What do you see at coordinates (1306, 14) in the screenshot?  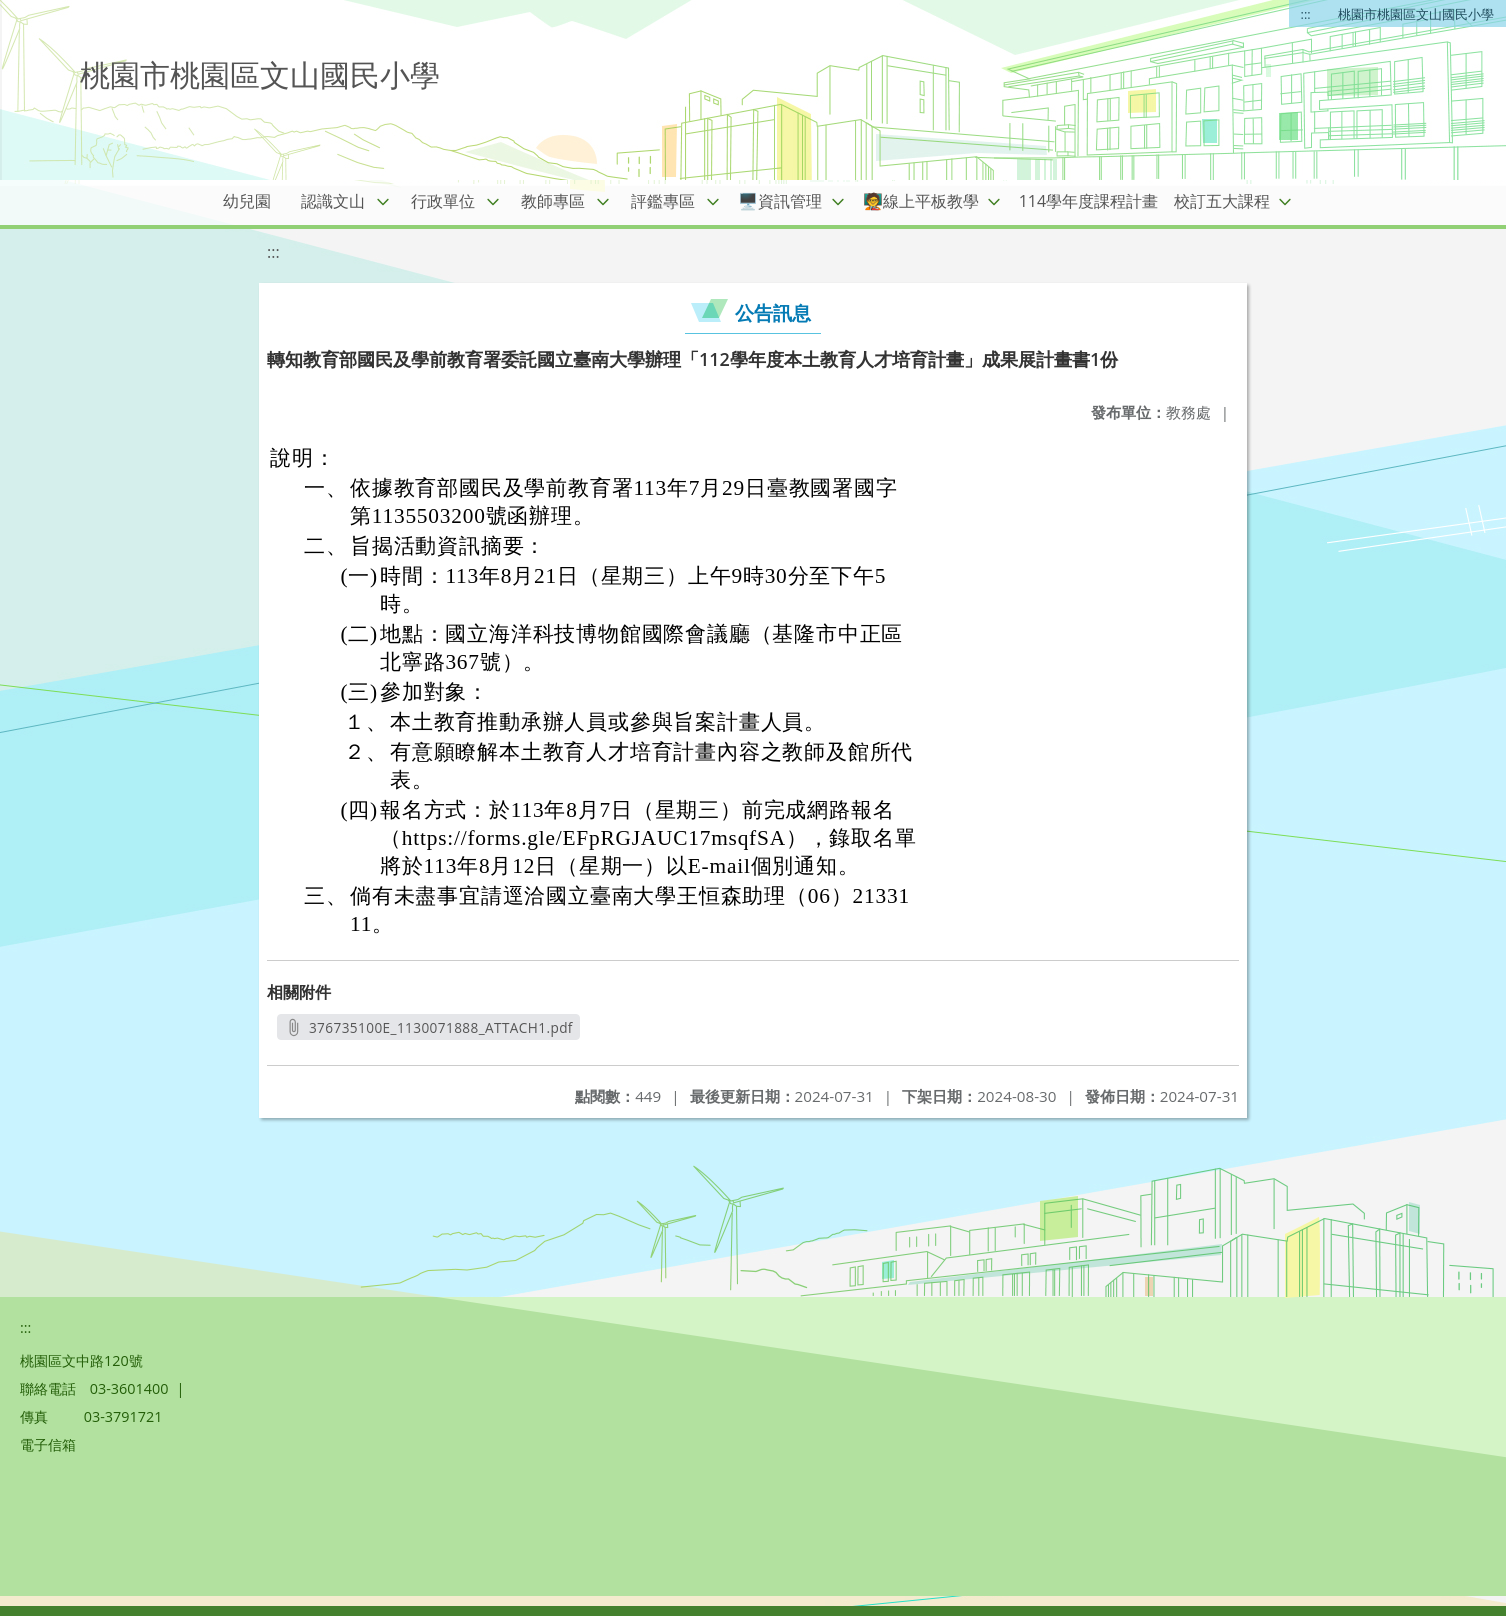 I see `:::` at bounding box center [1306, 14].